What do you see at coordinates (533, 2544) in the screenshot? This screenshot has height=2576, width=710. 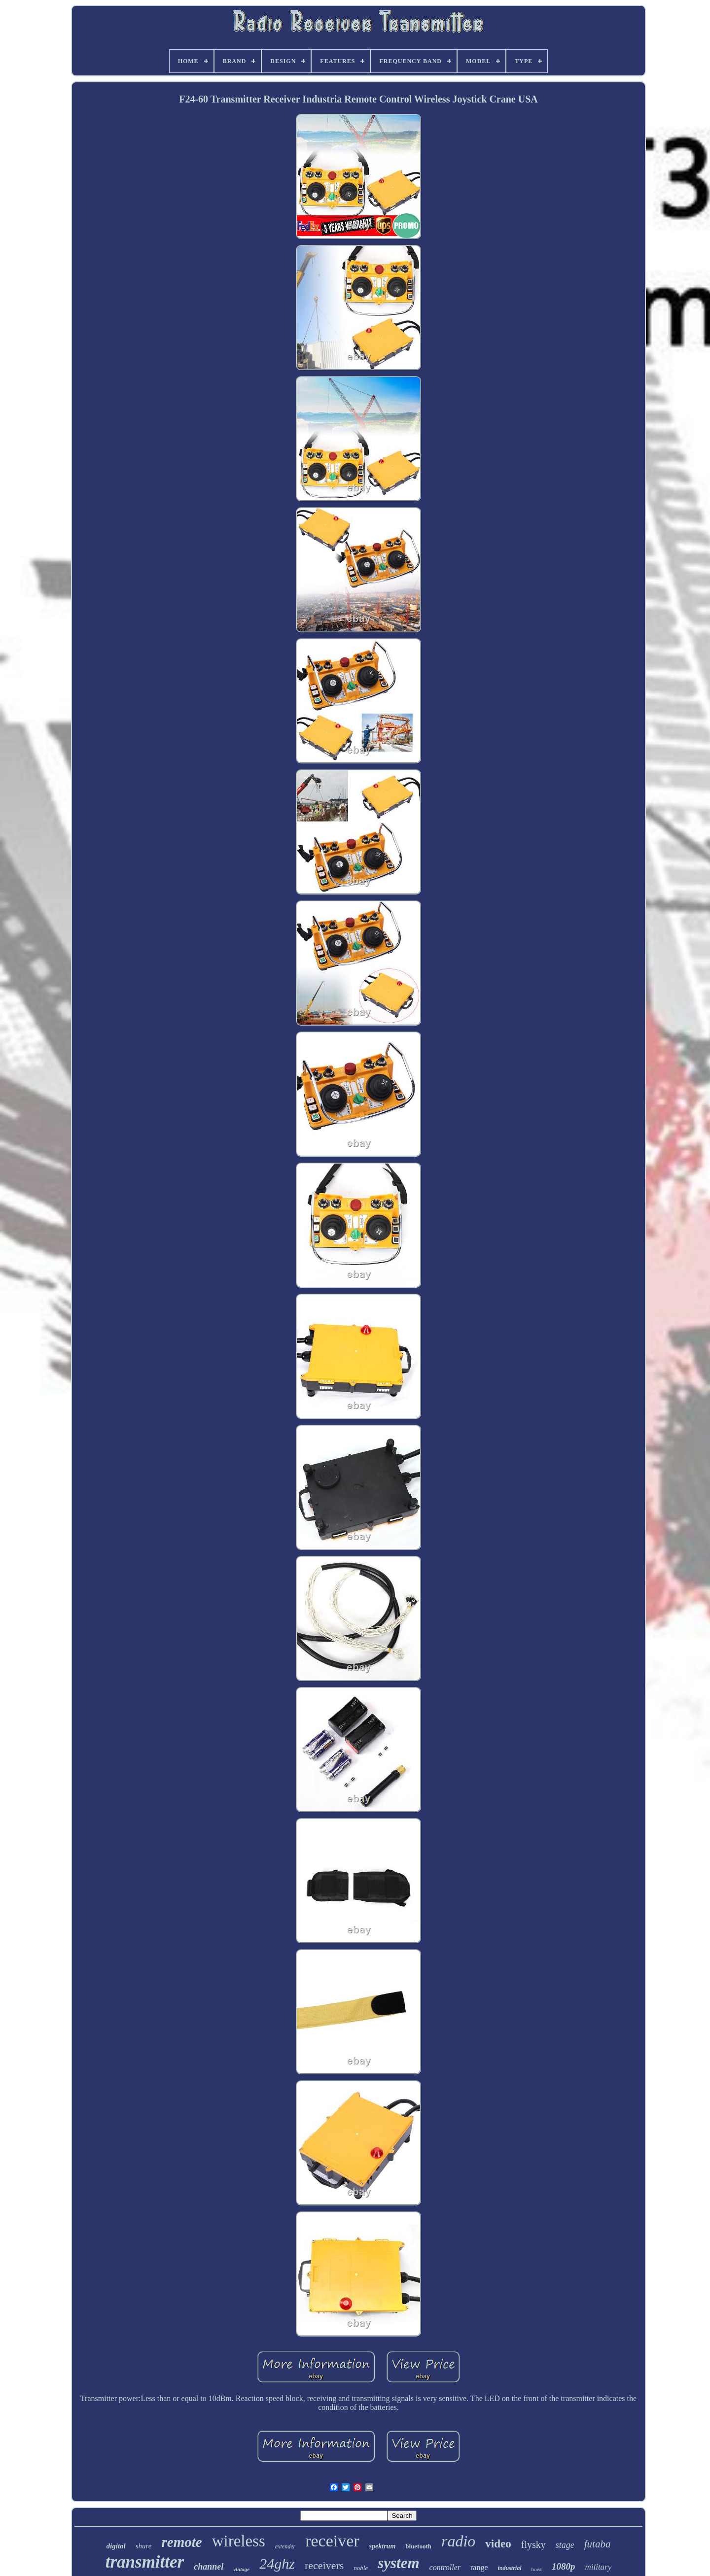 I see `flysky` at bounding box center [533, 2544].